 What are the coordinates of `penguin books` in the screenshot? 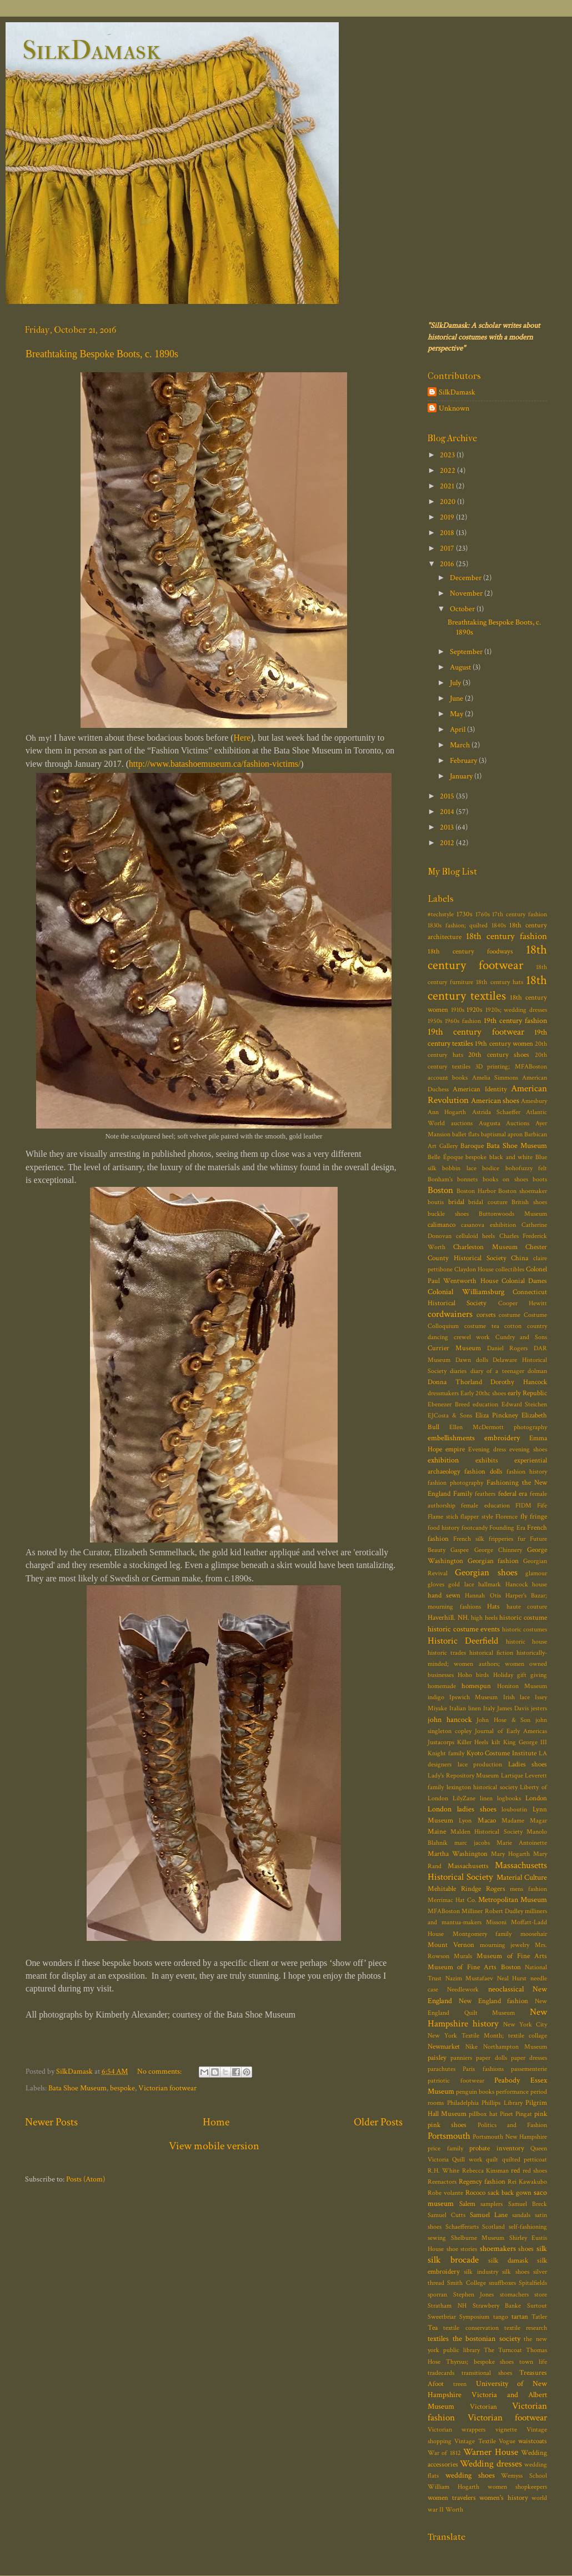 It's located at (475, 2092).